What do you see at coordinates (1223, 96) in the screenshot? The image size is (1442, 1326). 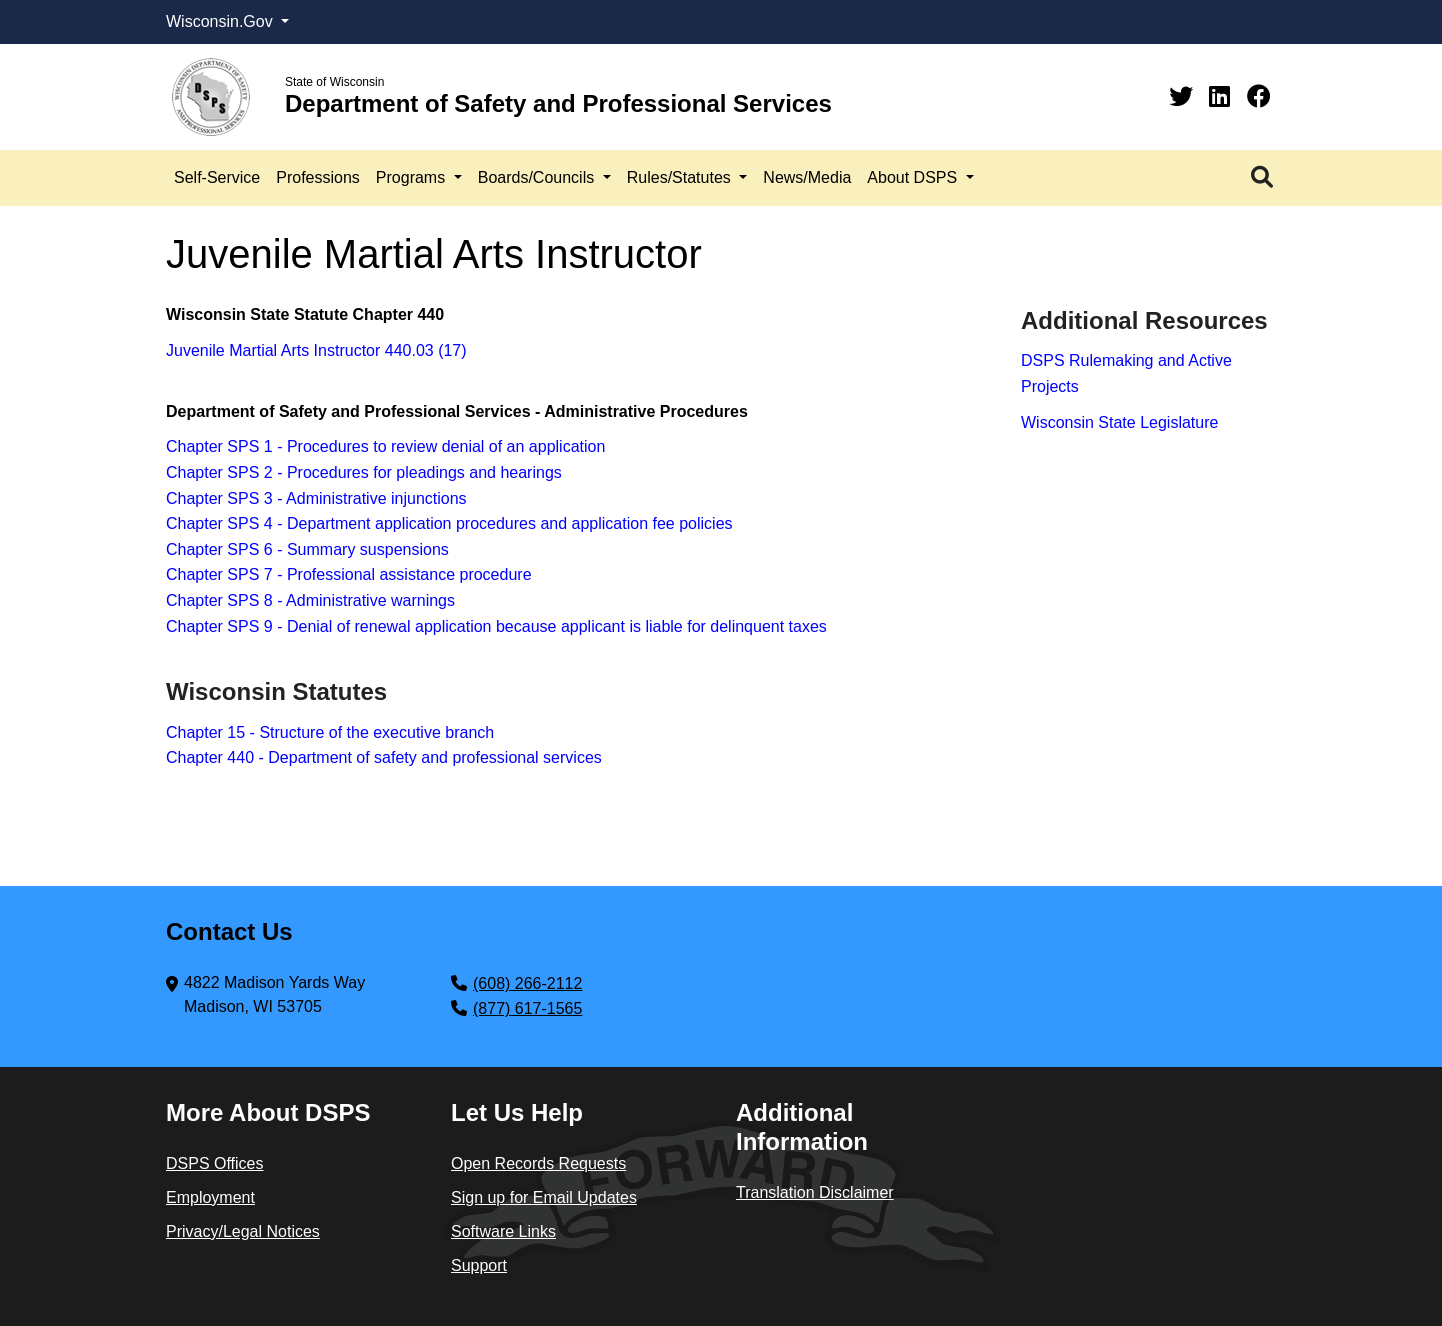 I see `[Linkedin]` at bounding box center [1223, 96].